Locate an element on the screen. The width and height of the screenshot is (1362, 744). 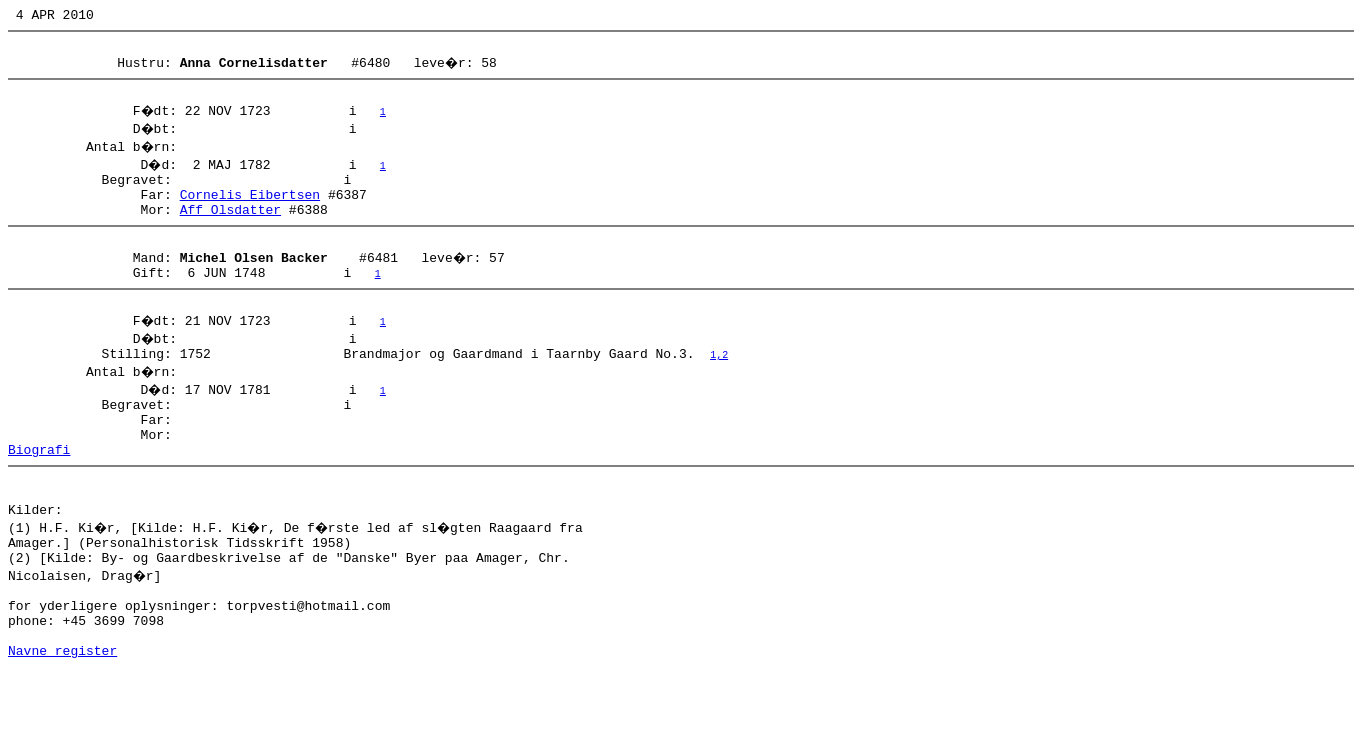
Cornelis Eibertsen is located at coordinates (250, 209).